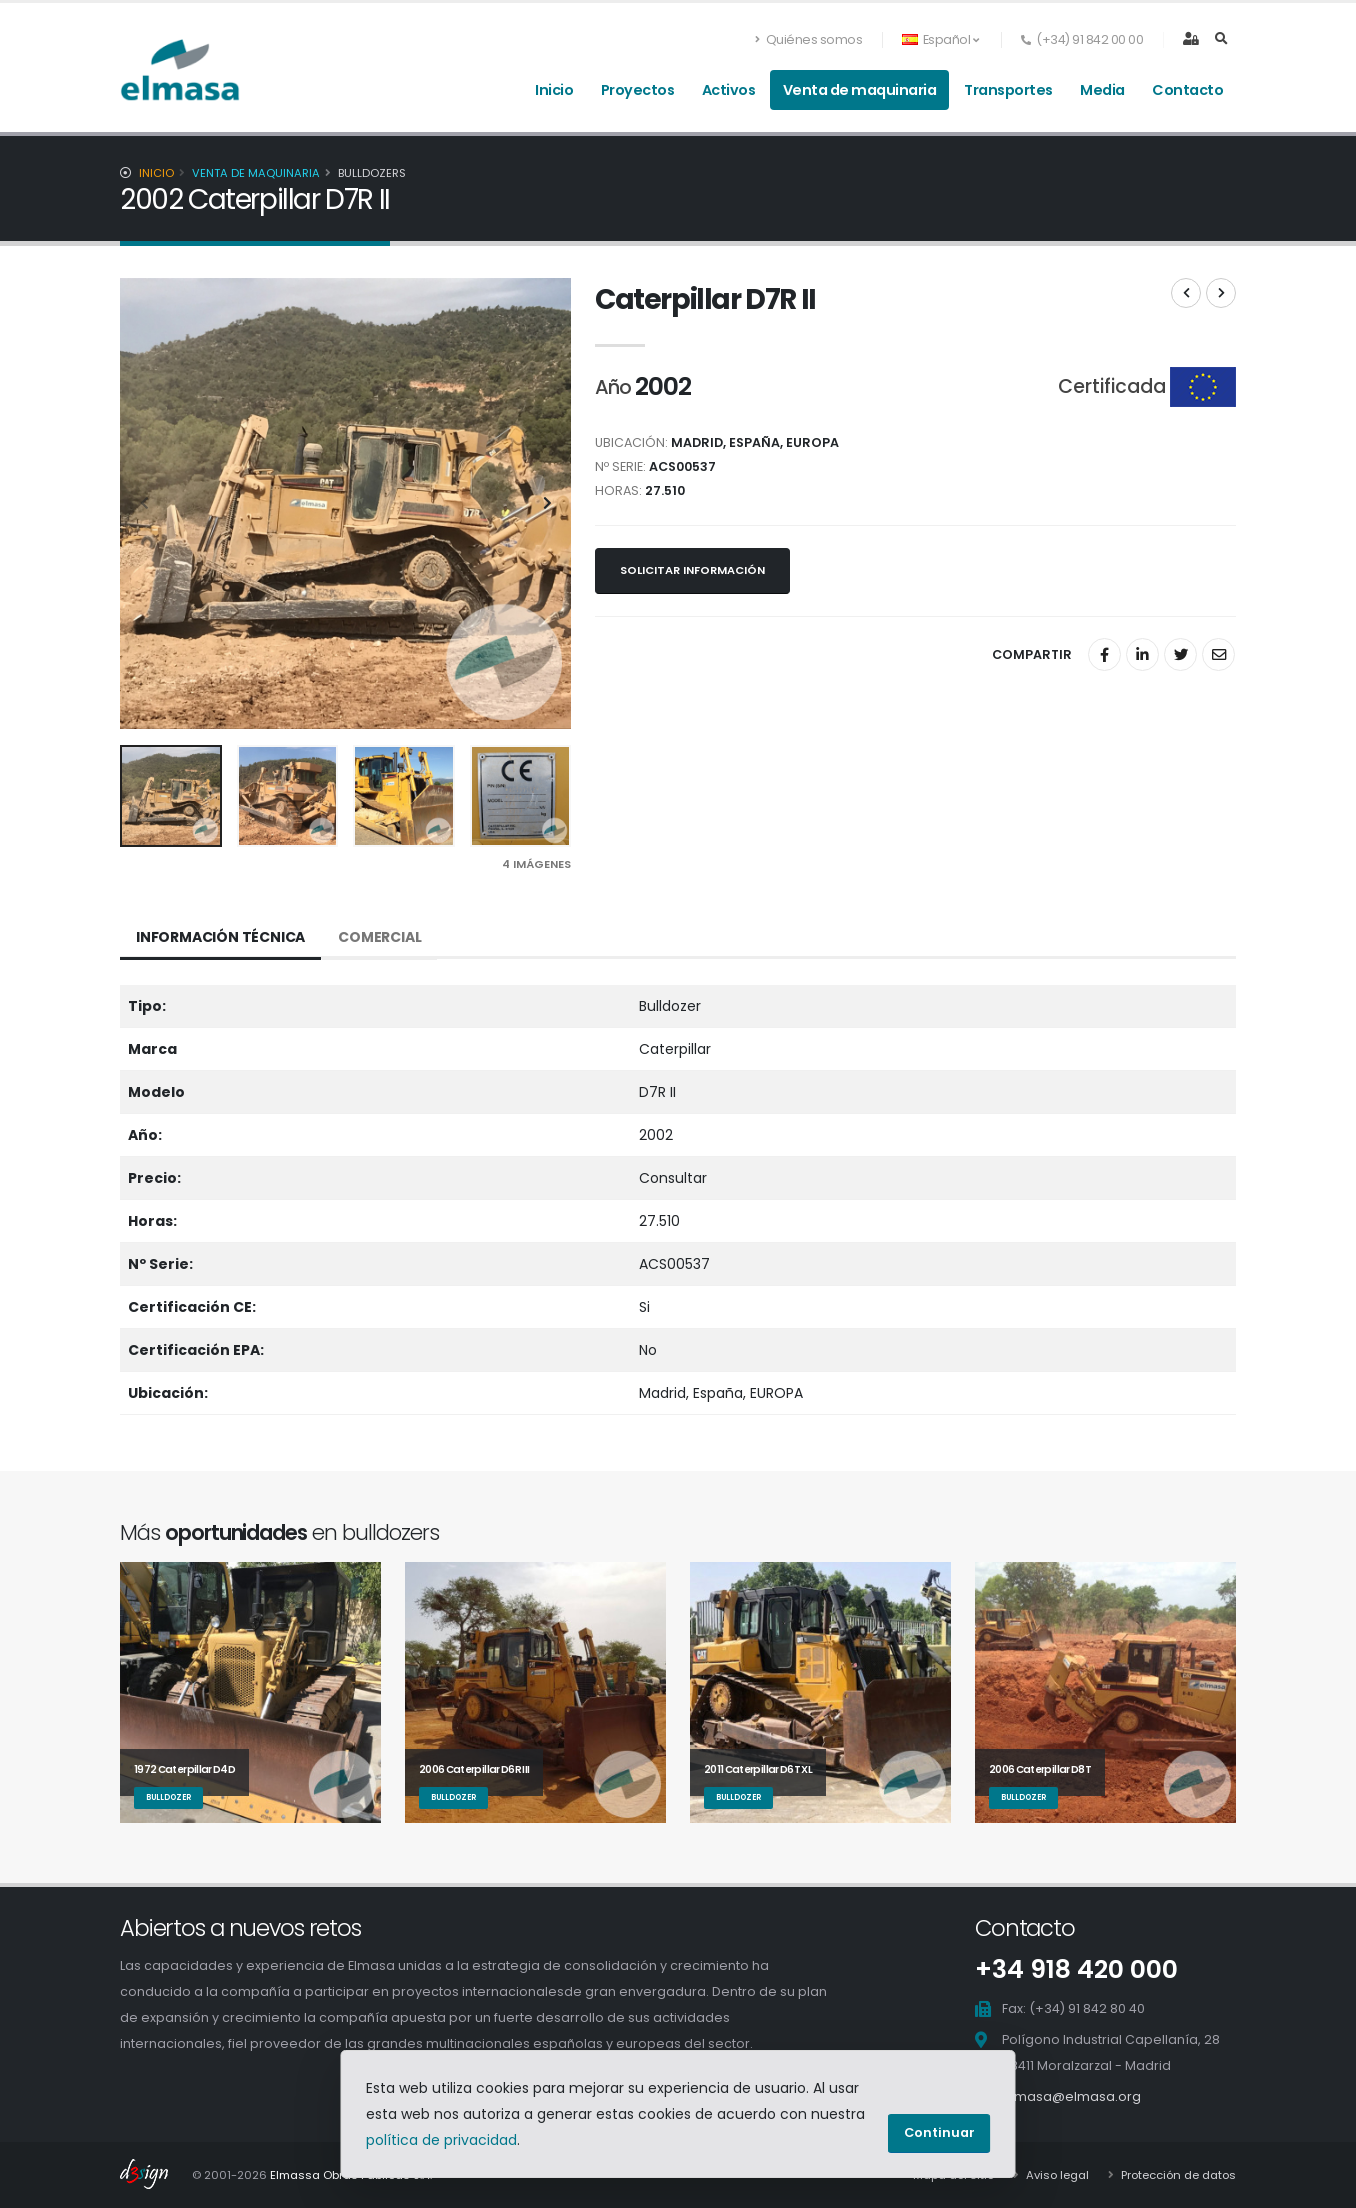 This screenshot has width=1356, height=2208. I want to click on +34 918 420 000, so click(1076, 1969).